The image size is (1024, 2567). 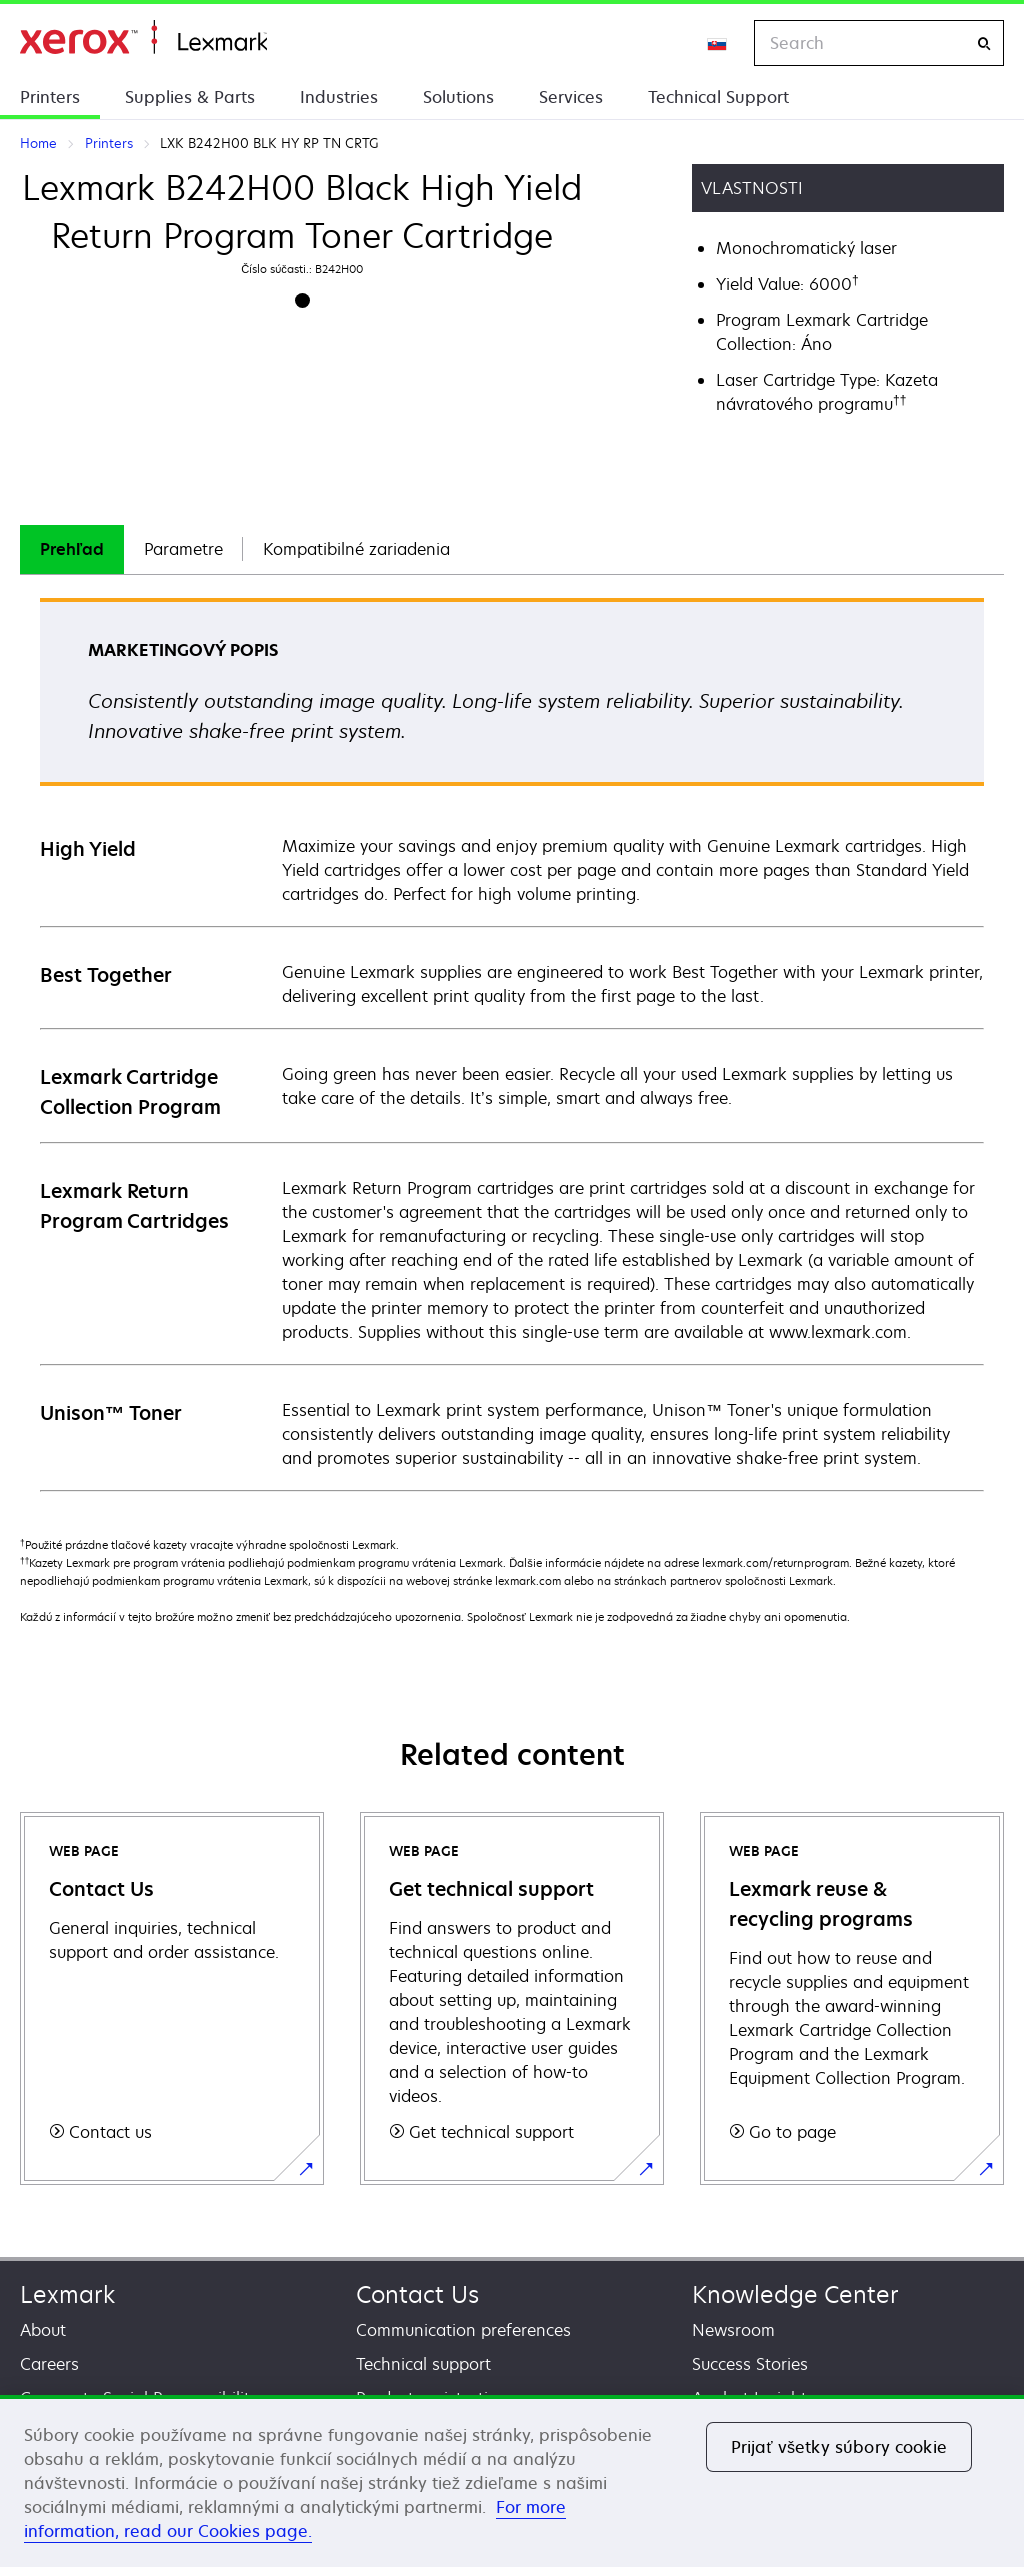 I want to click on Services, so click(x=571, y=97).